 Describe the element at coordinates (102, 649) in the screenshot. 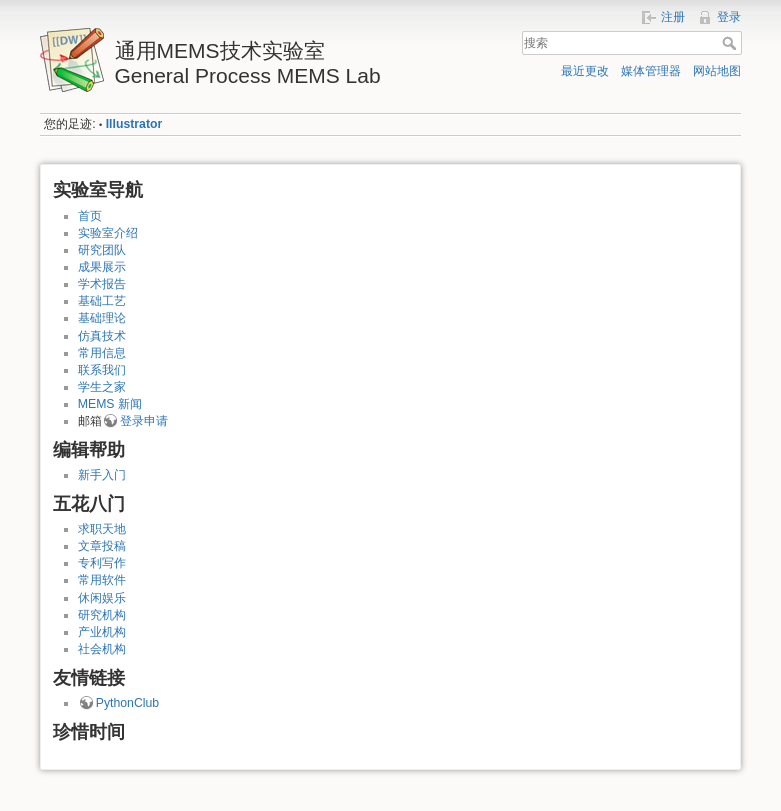

I see `社会机构` at that location.